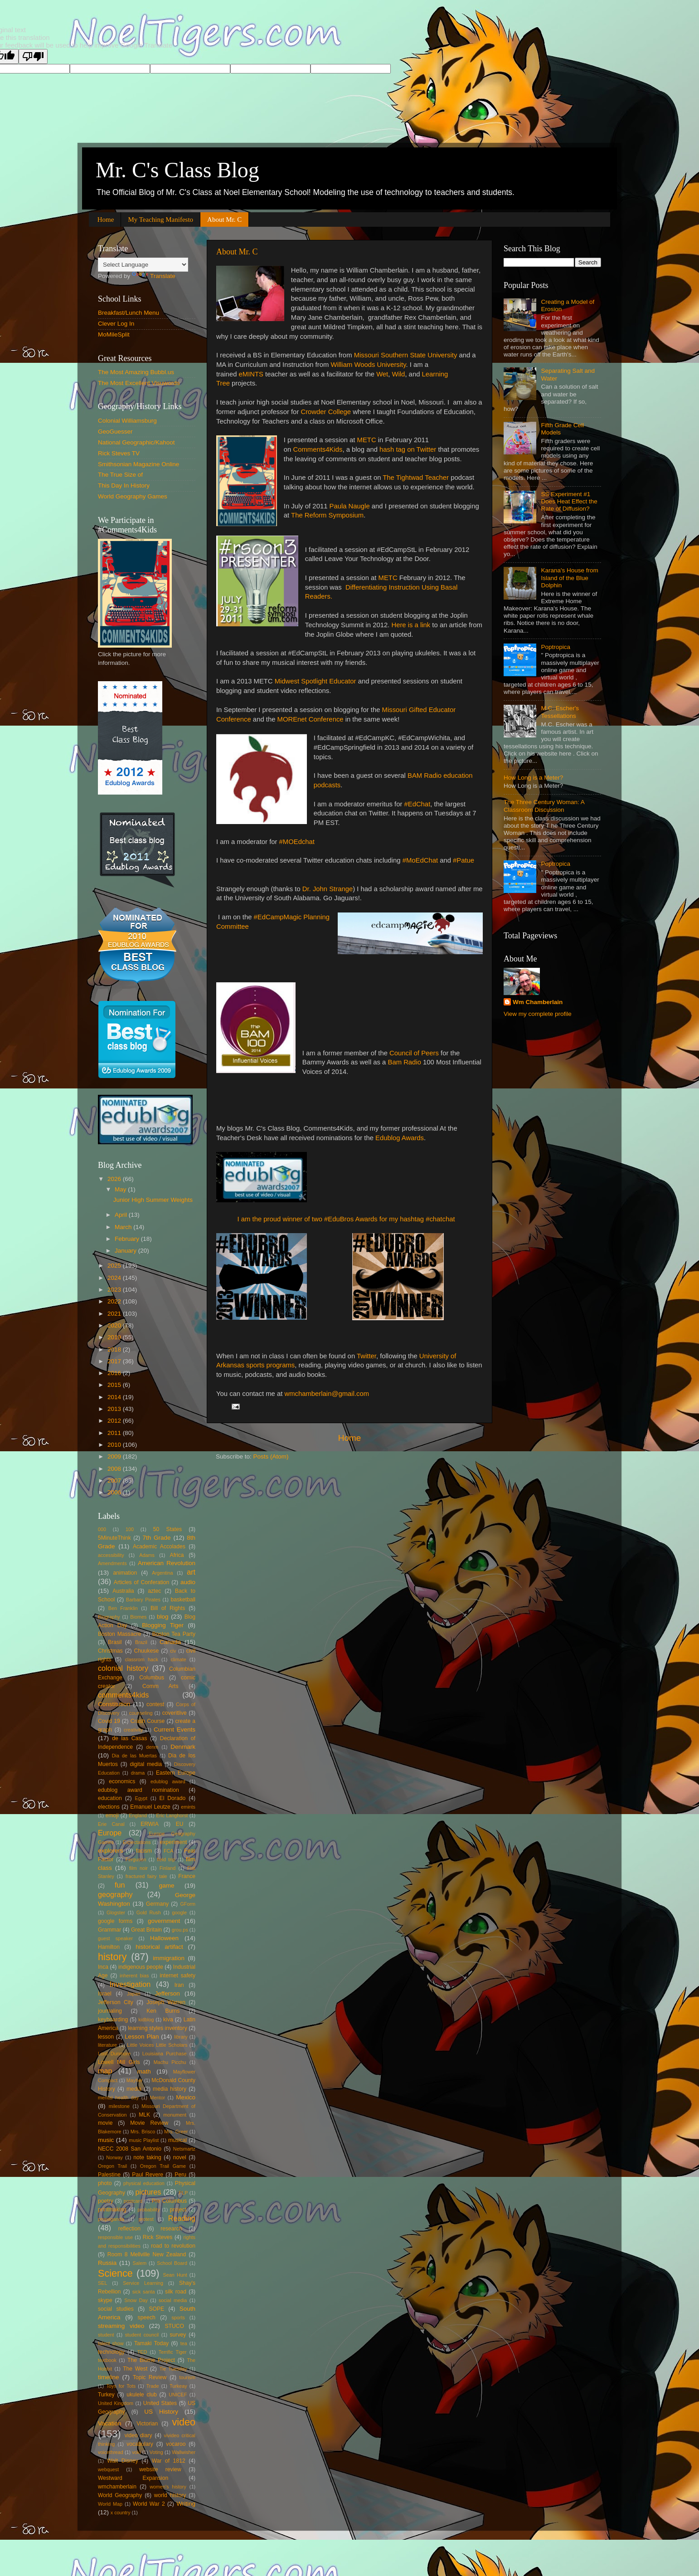  Describe the element at coordinates (112, 2209) in the screenshot. I see `printmaking` at that location.